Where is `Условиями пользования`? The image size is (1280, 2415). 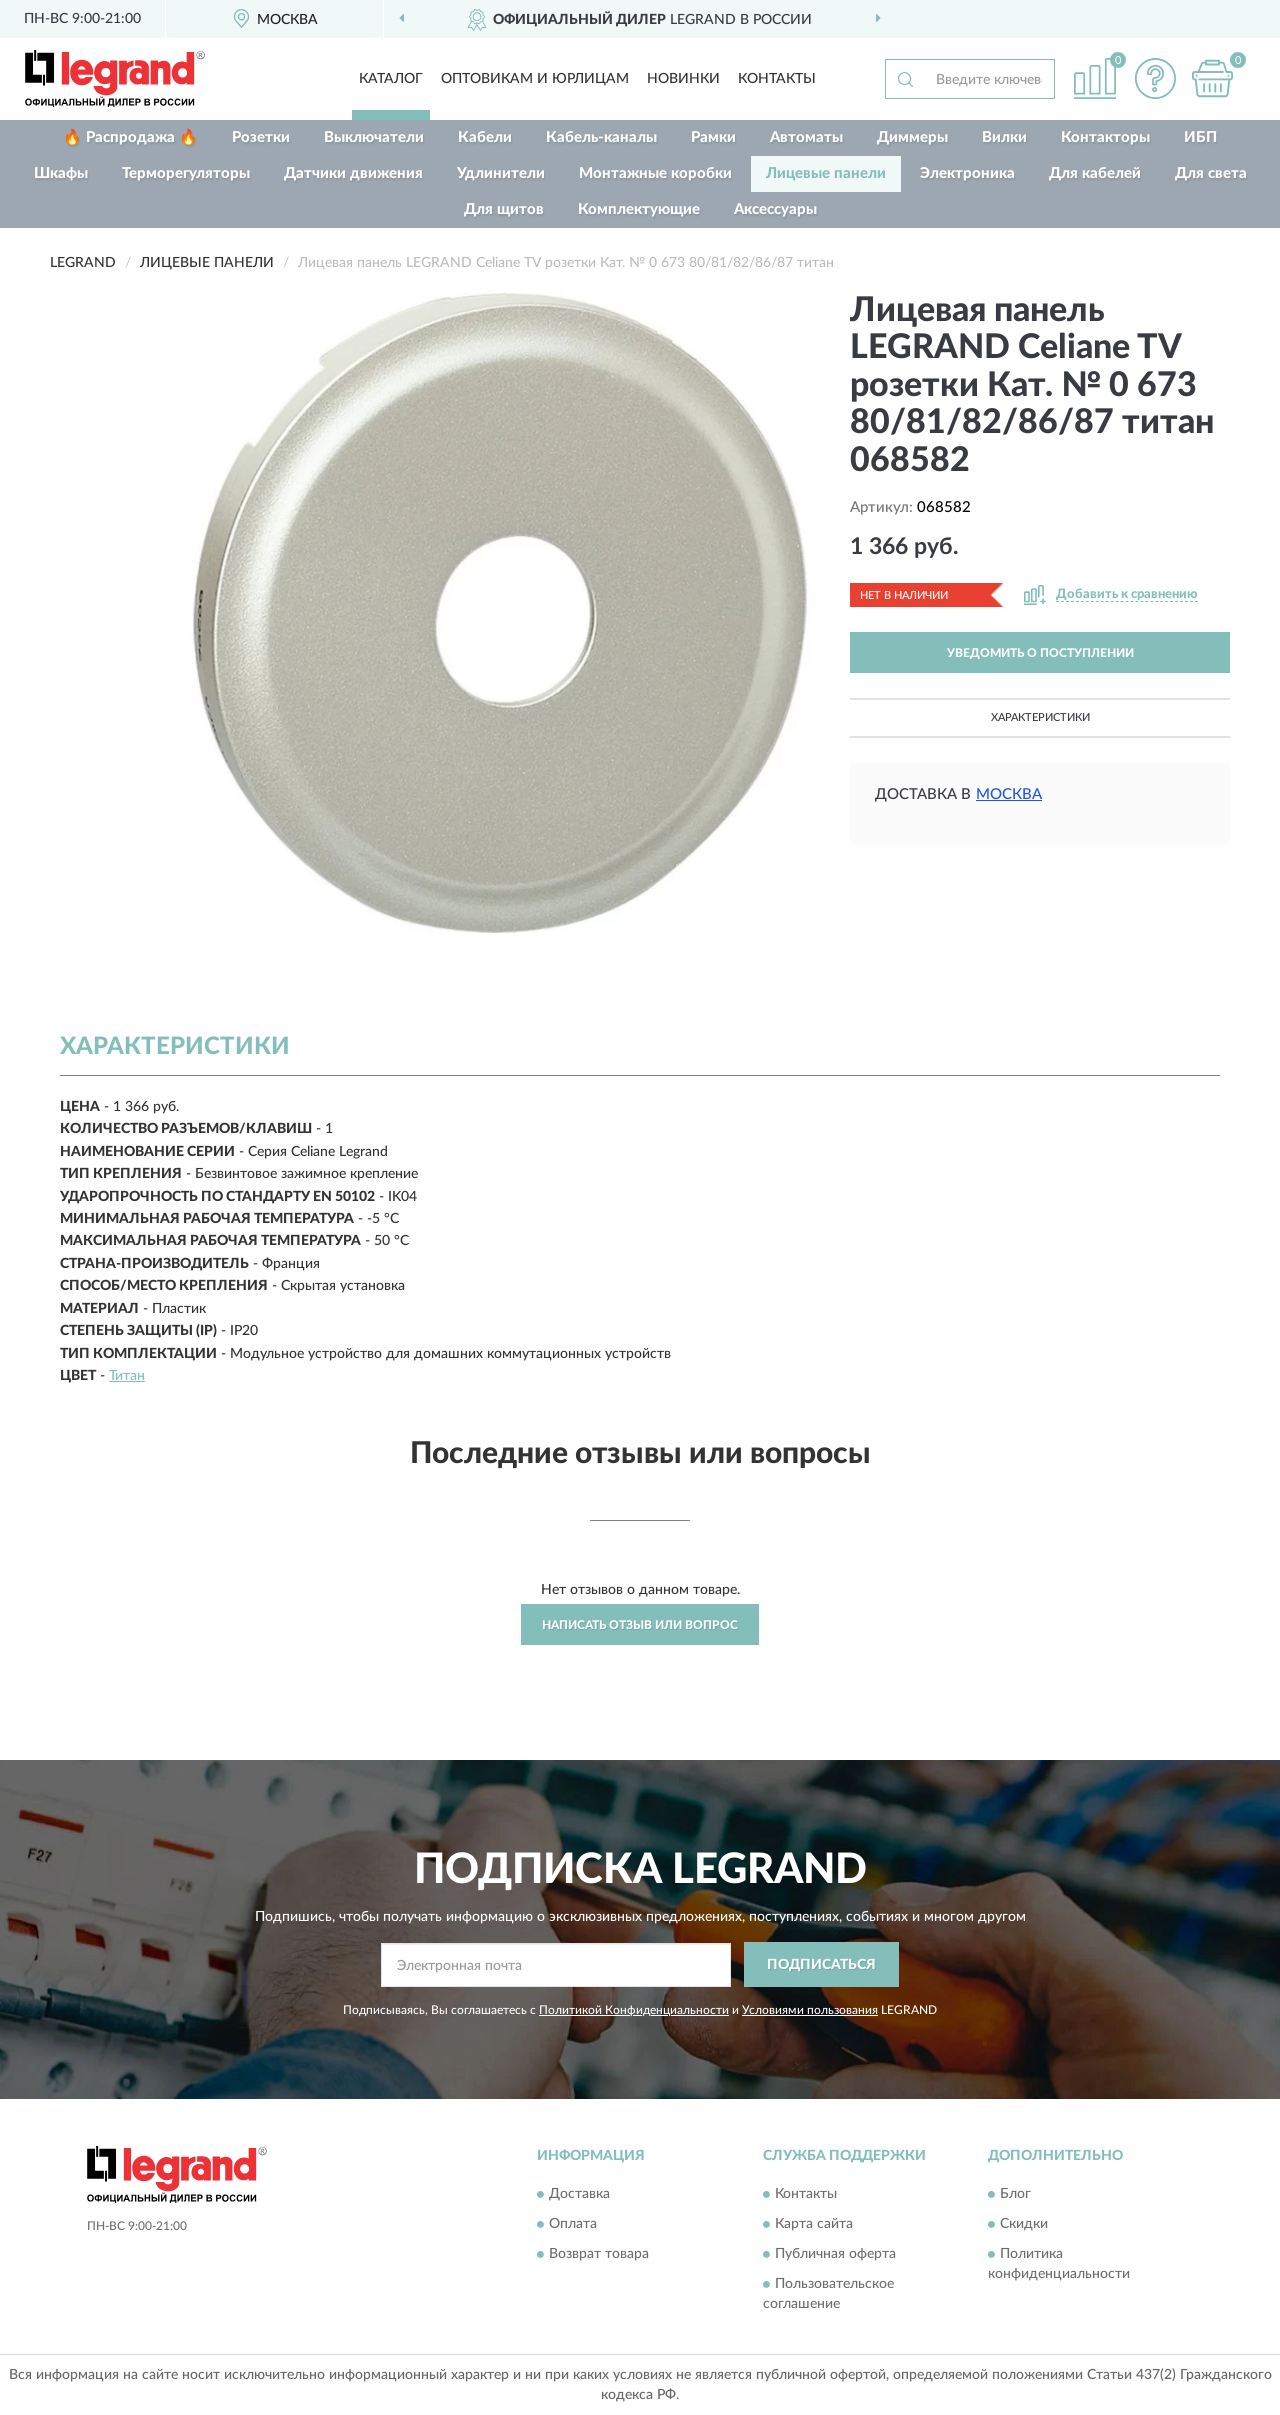
Условиями пользования is located at coordinates (810, 2010).